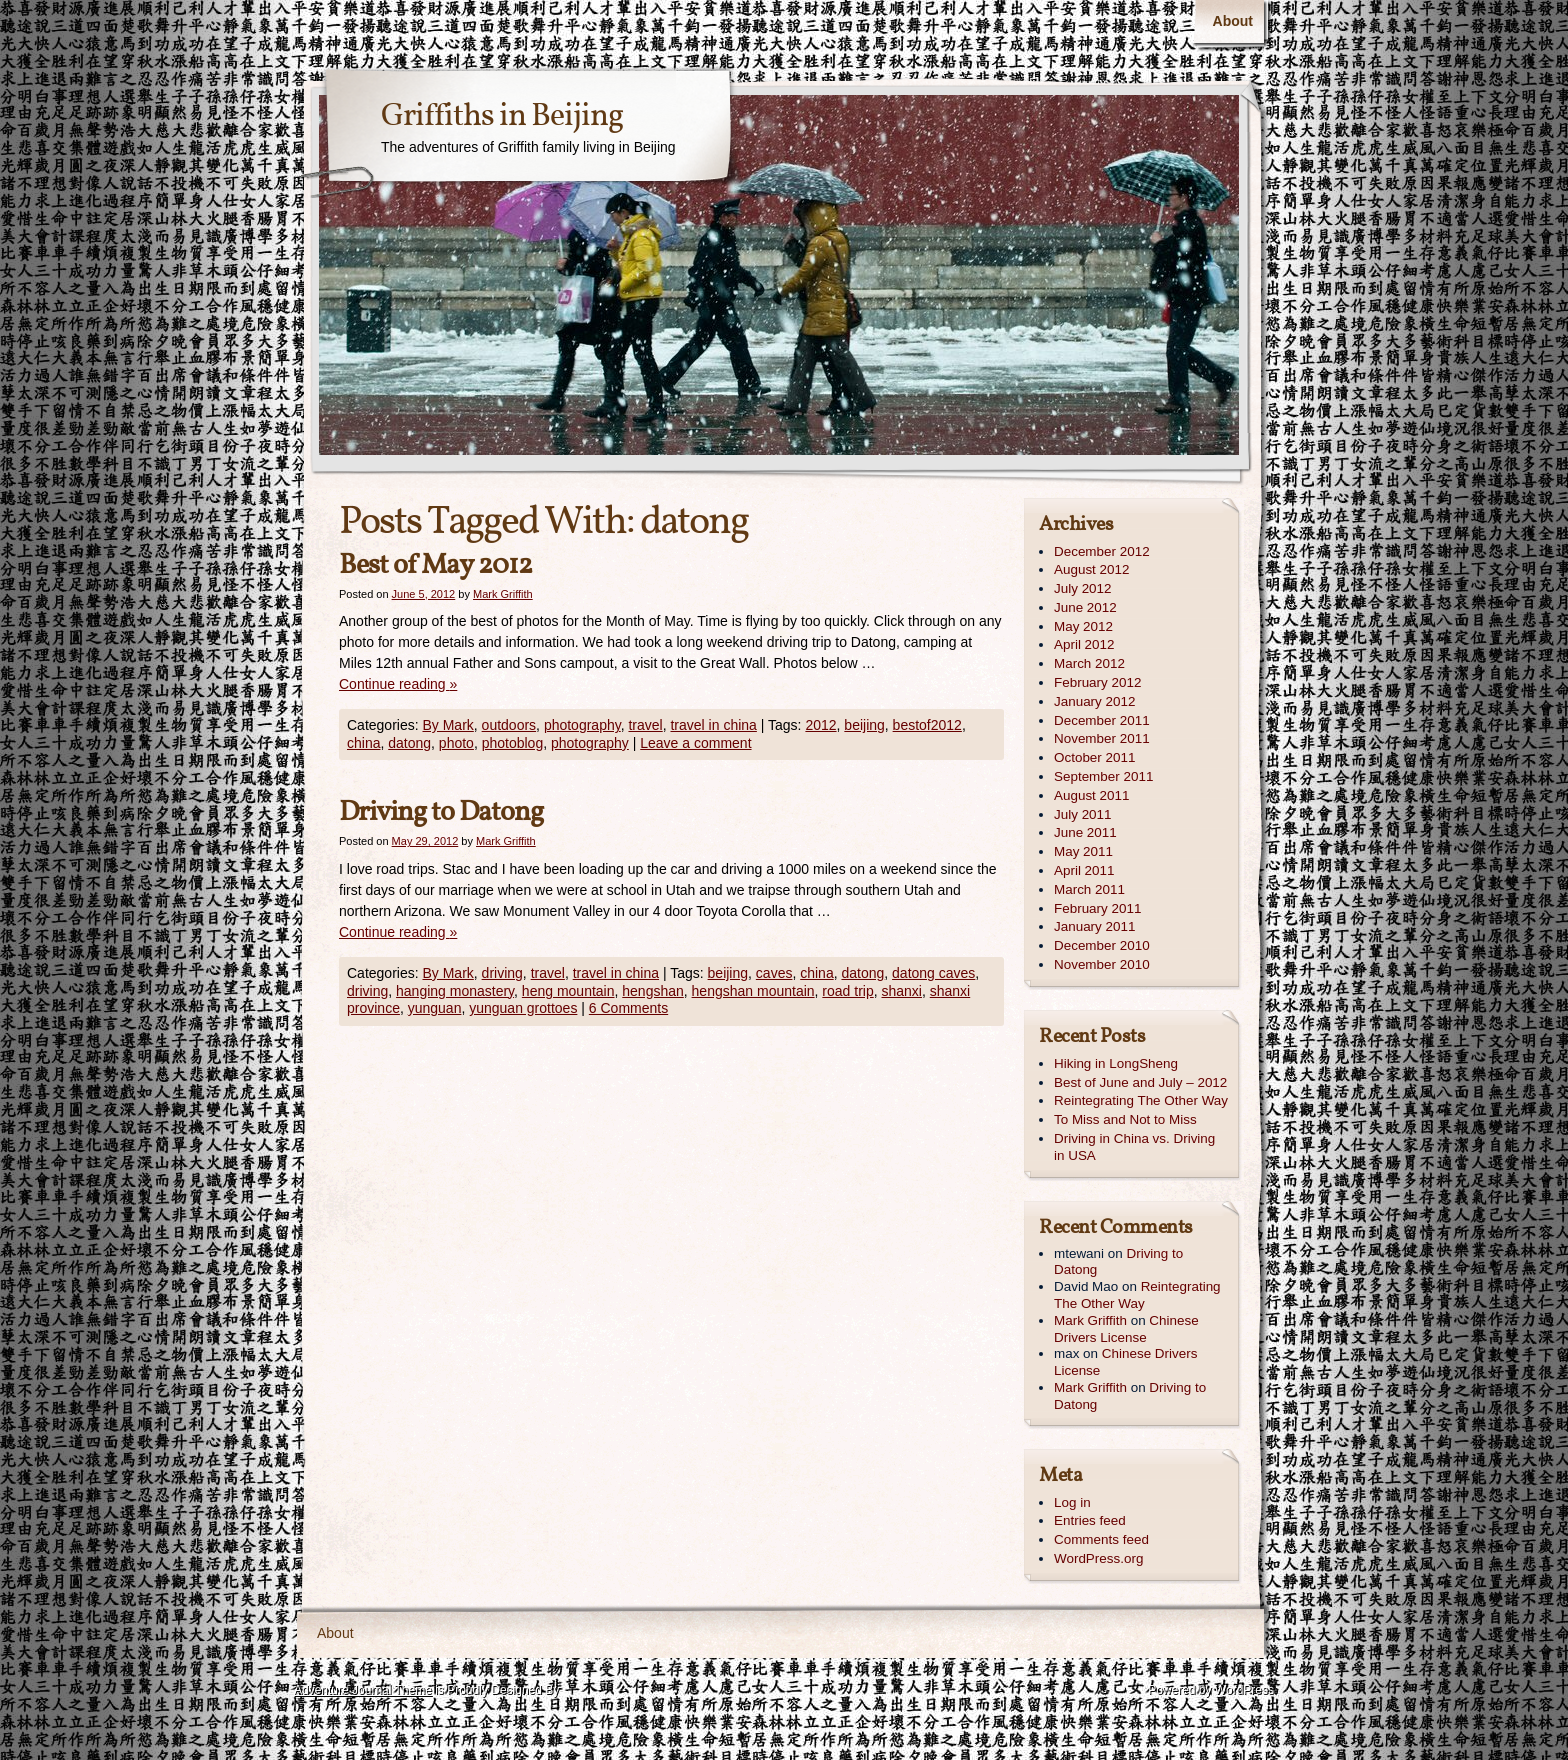 This screenshot has width=1568, height=1760. I want to click on January 2011, so click(1094, 926).